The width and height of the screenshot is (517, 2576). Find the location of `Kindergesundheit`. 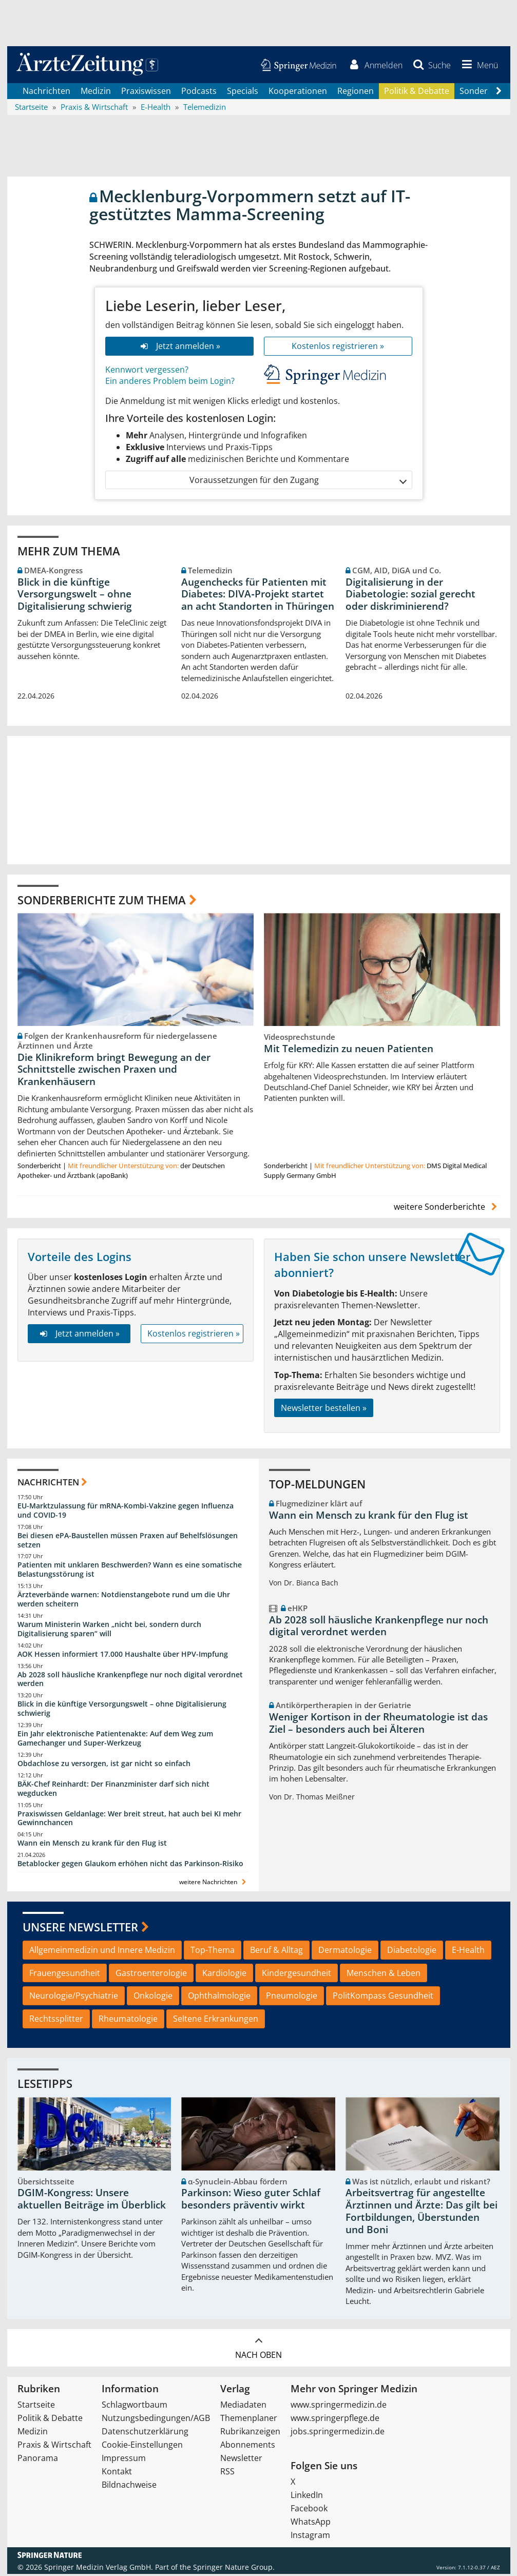

Kindergesundheit is located at coordinates (296, 1974).